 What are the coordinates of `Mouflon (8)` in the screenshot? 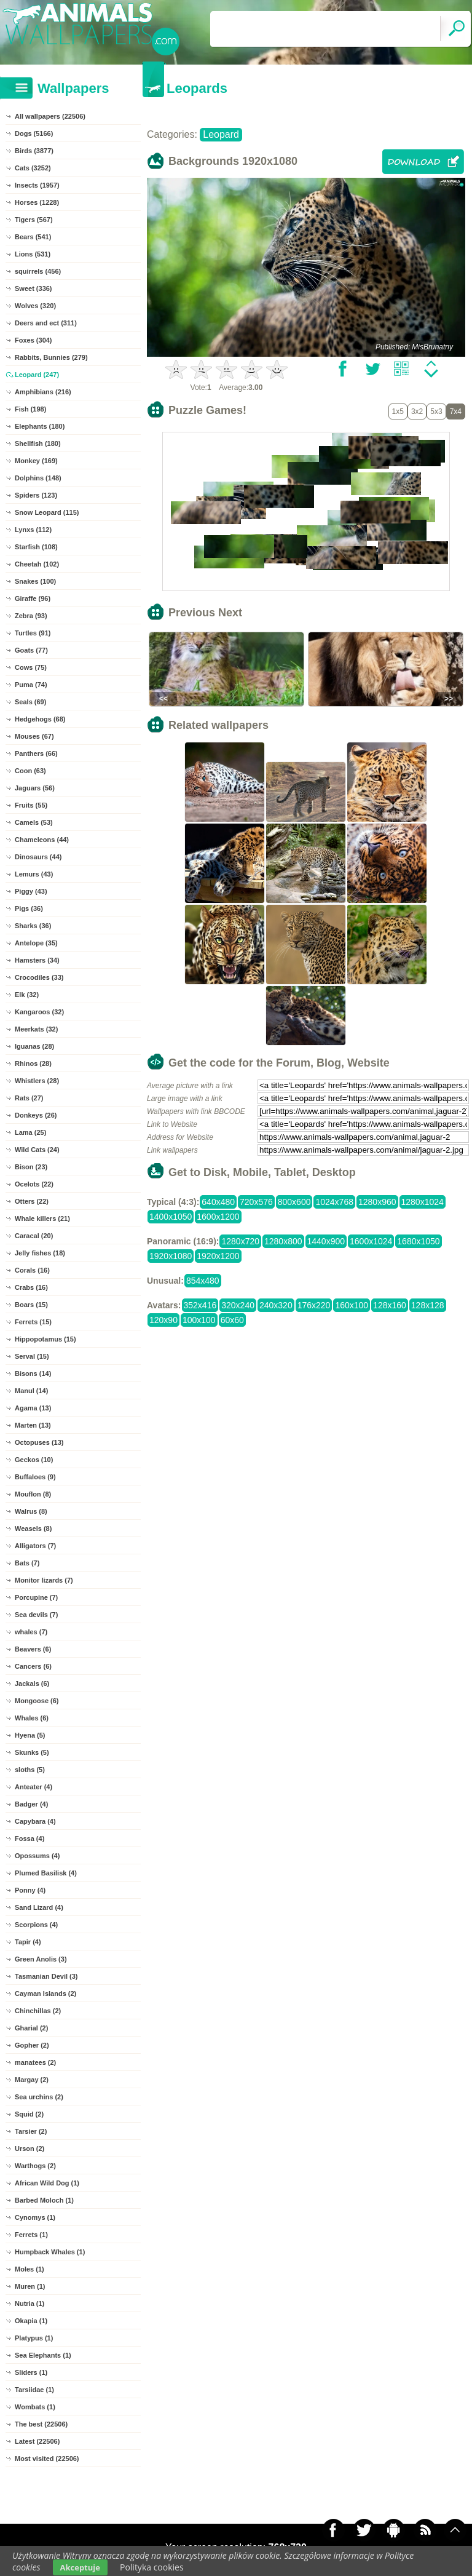 It's located at (33, 1494).